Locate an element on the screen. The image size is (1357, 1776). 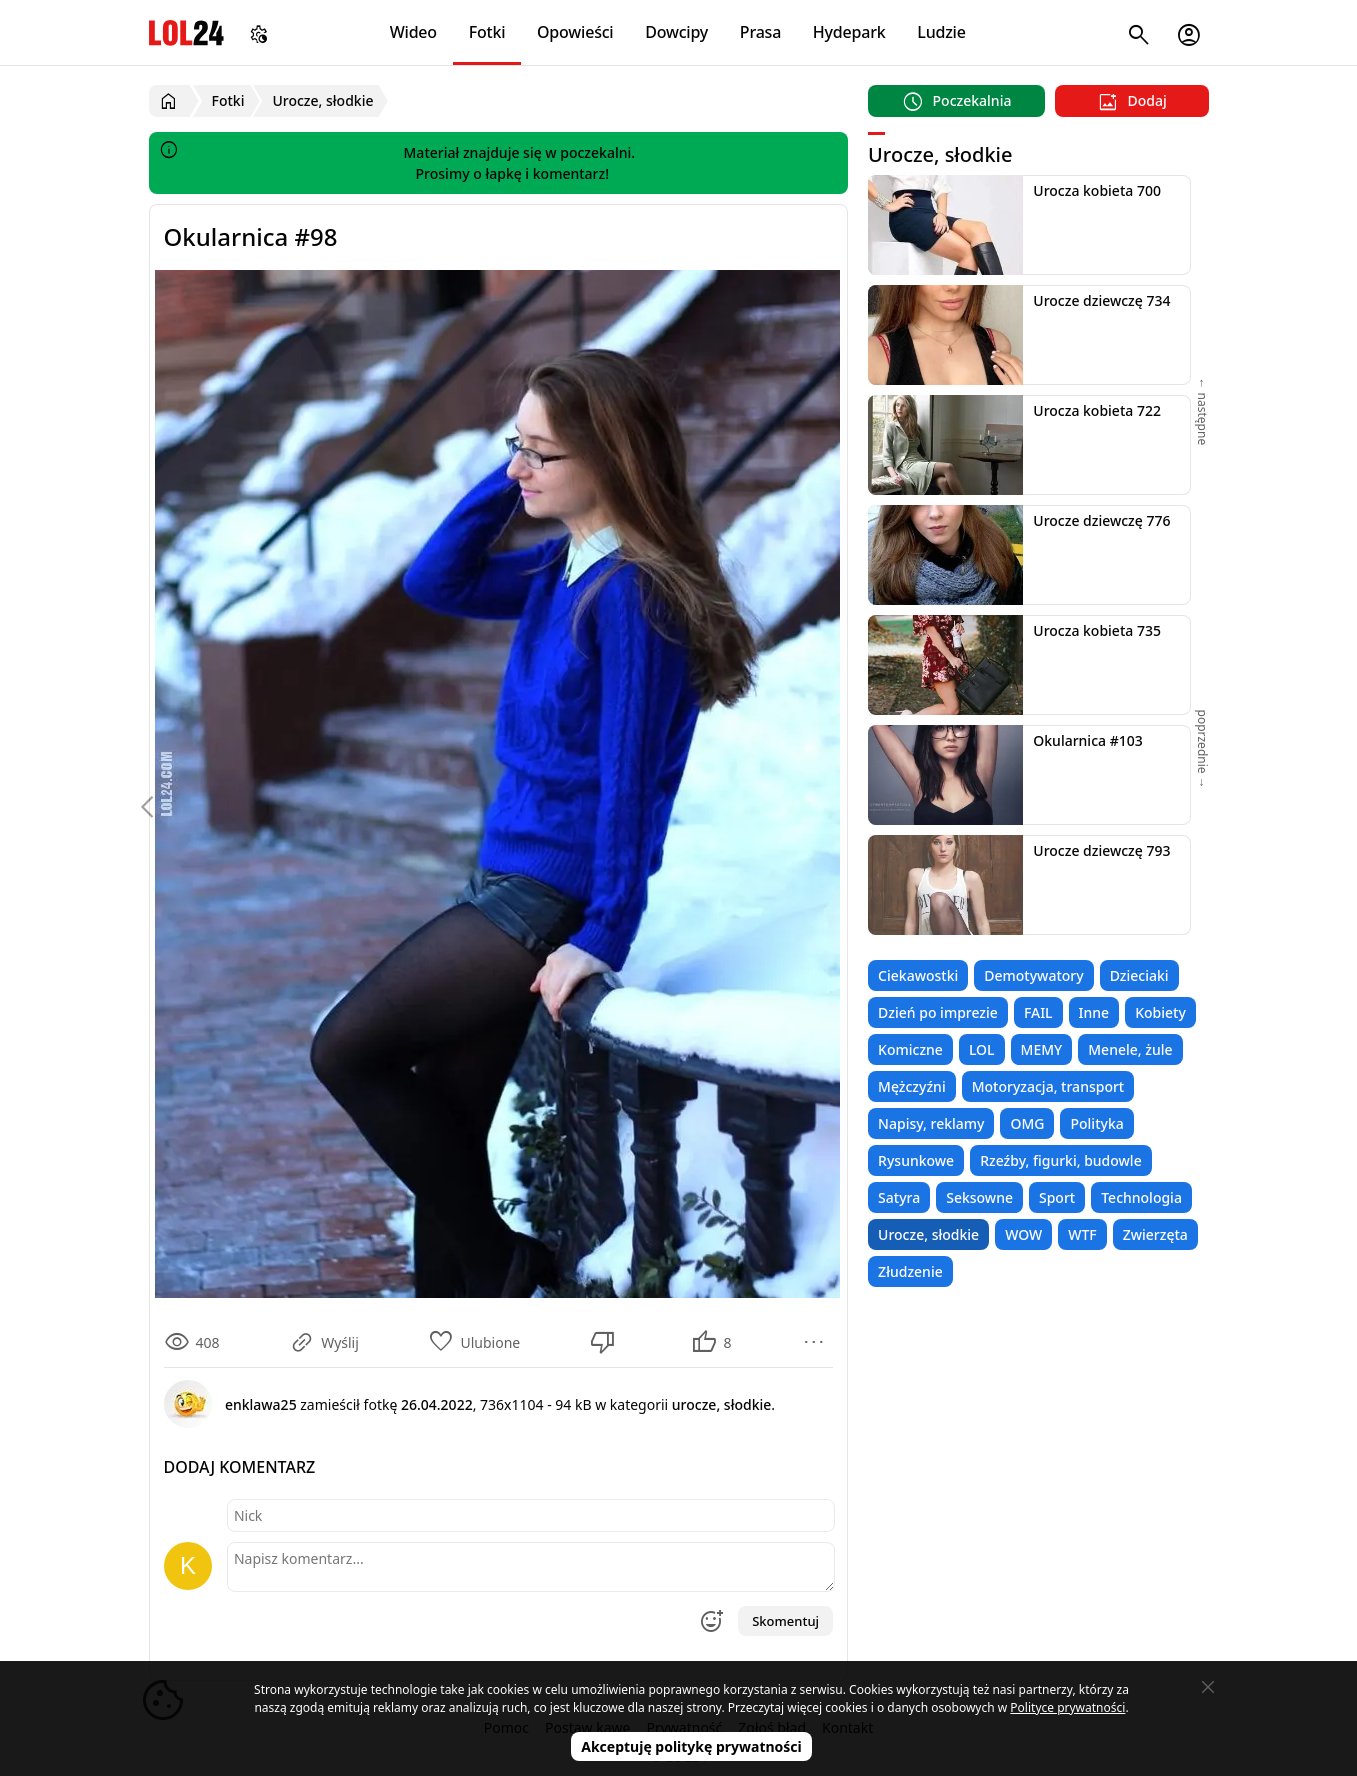
Rysunkowe is located at coordinates (916, 1160).